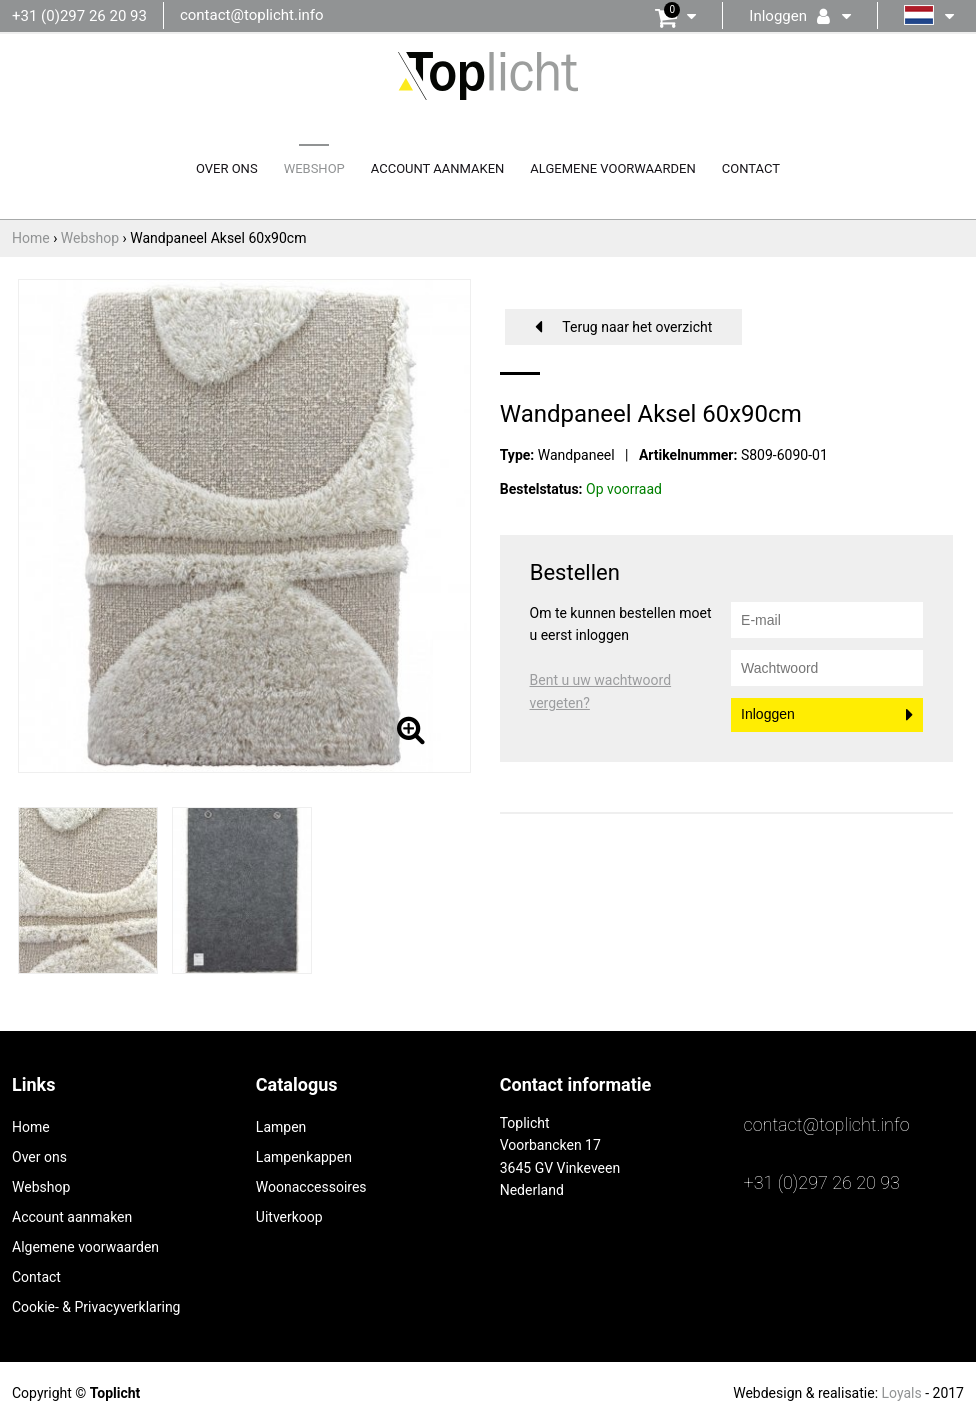 This screenshot has width=976, height=1424. I want to click on Webshop, so click(314, 168).